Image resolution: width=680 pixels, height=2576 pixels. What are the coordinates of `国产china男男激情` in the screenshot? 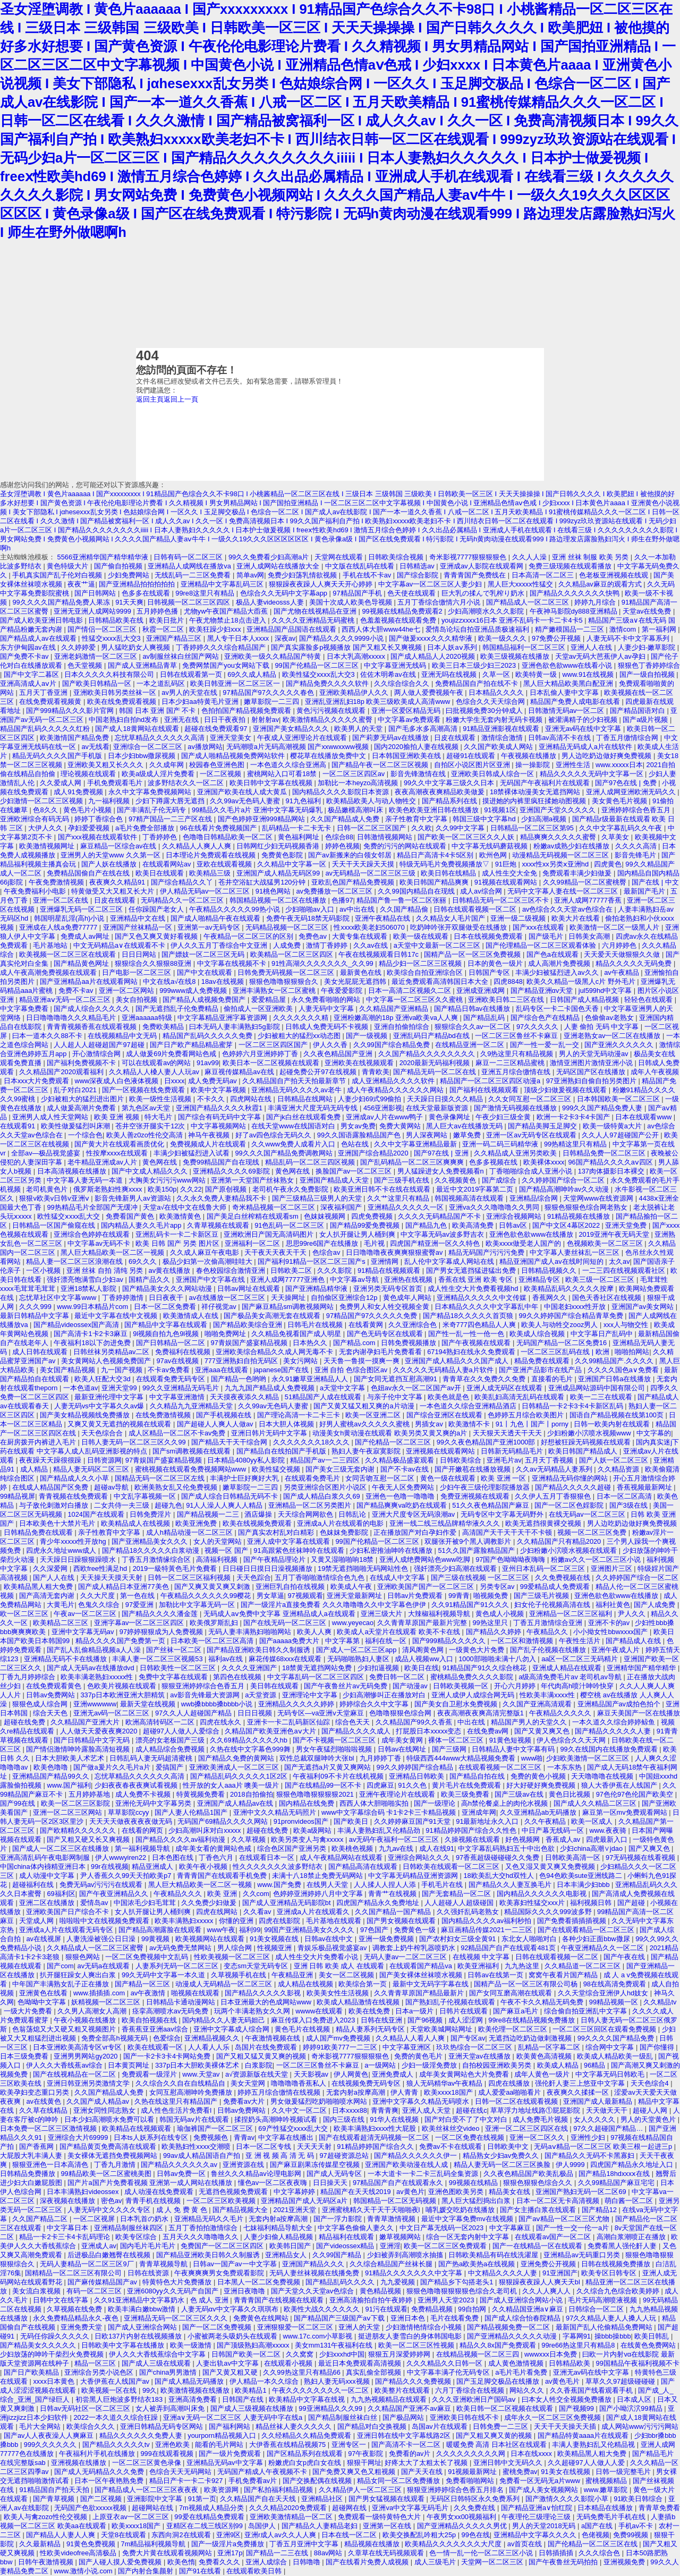 It's located at (169, 2372).